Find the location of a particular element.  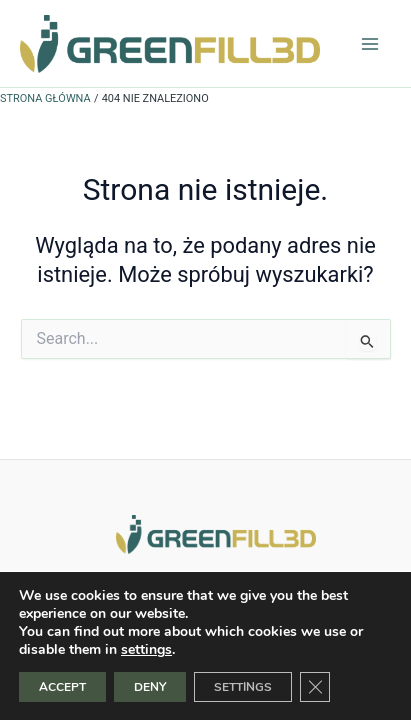

ACCEPT is located at coordinates (62, 687).